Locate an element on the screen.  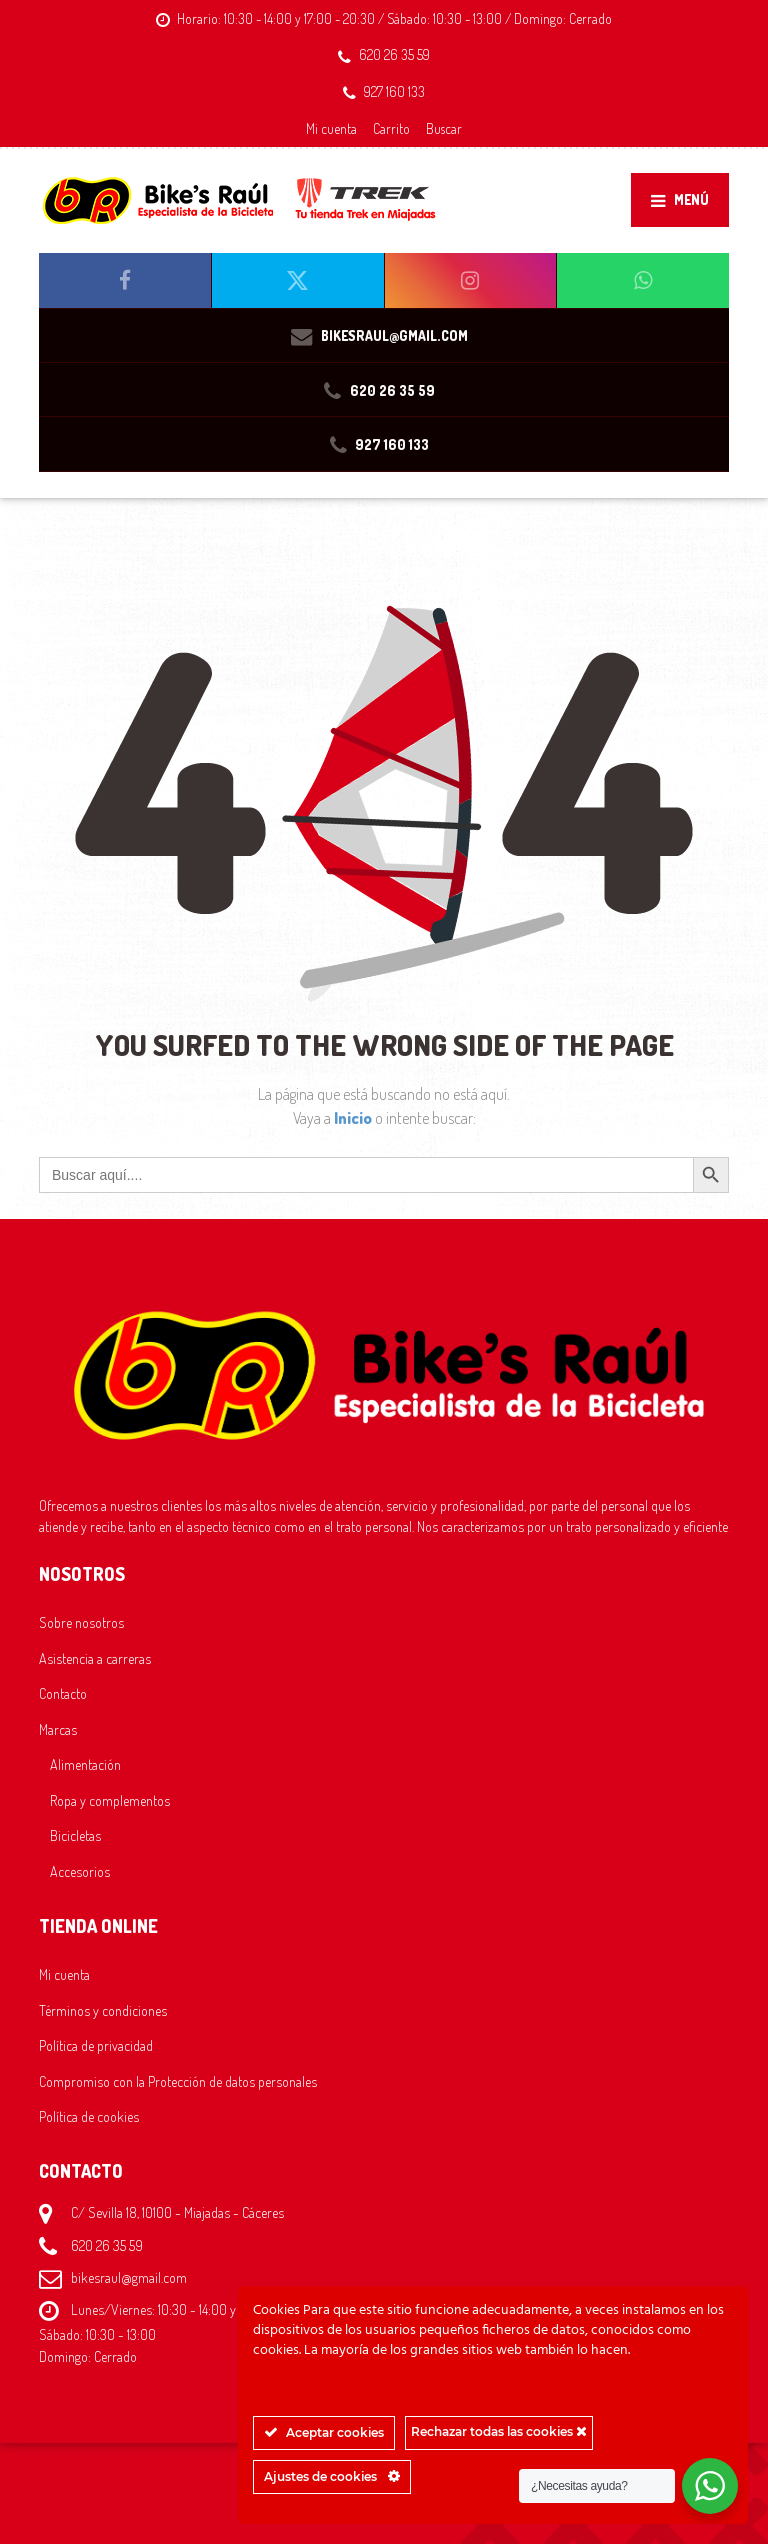
Compromiso con la Protección de datos personales is located at coordinates (178, 2081).